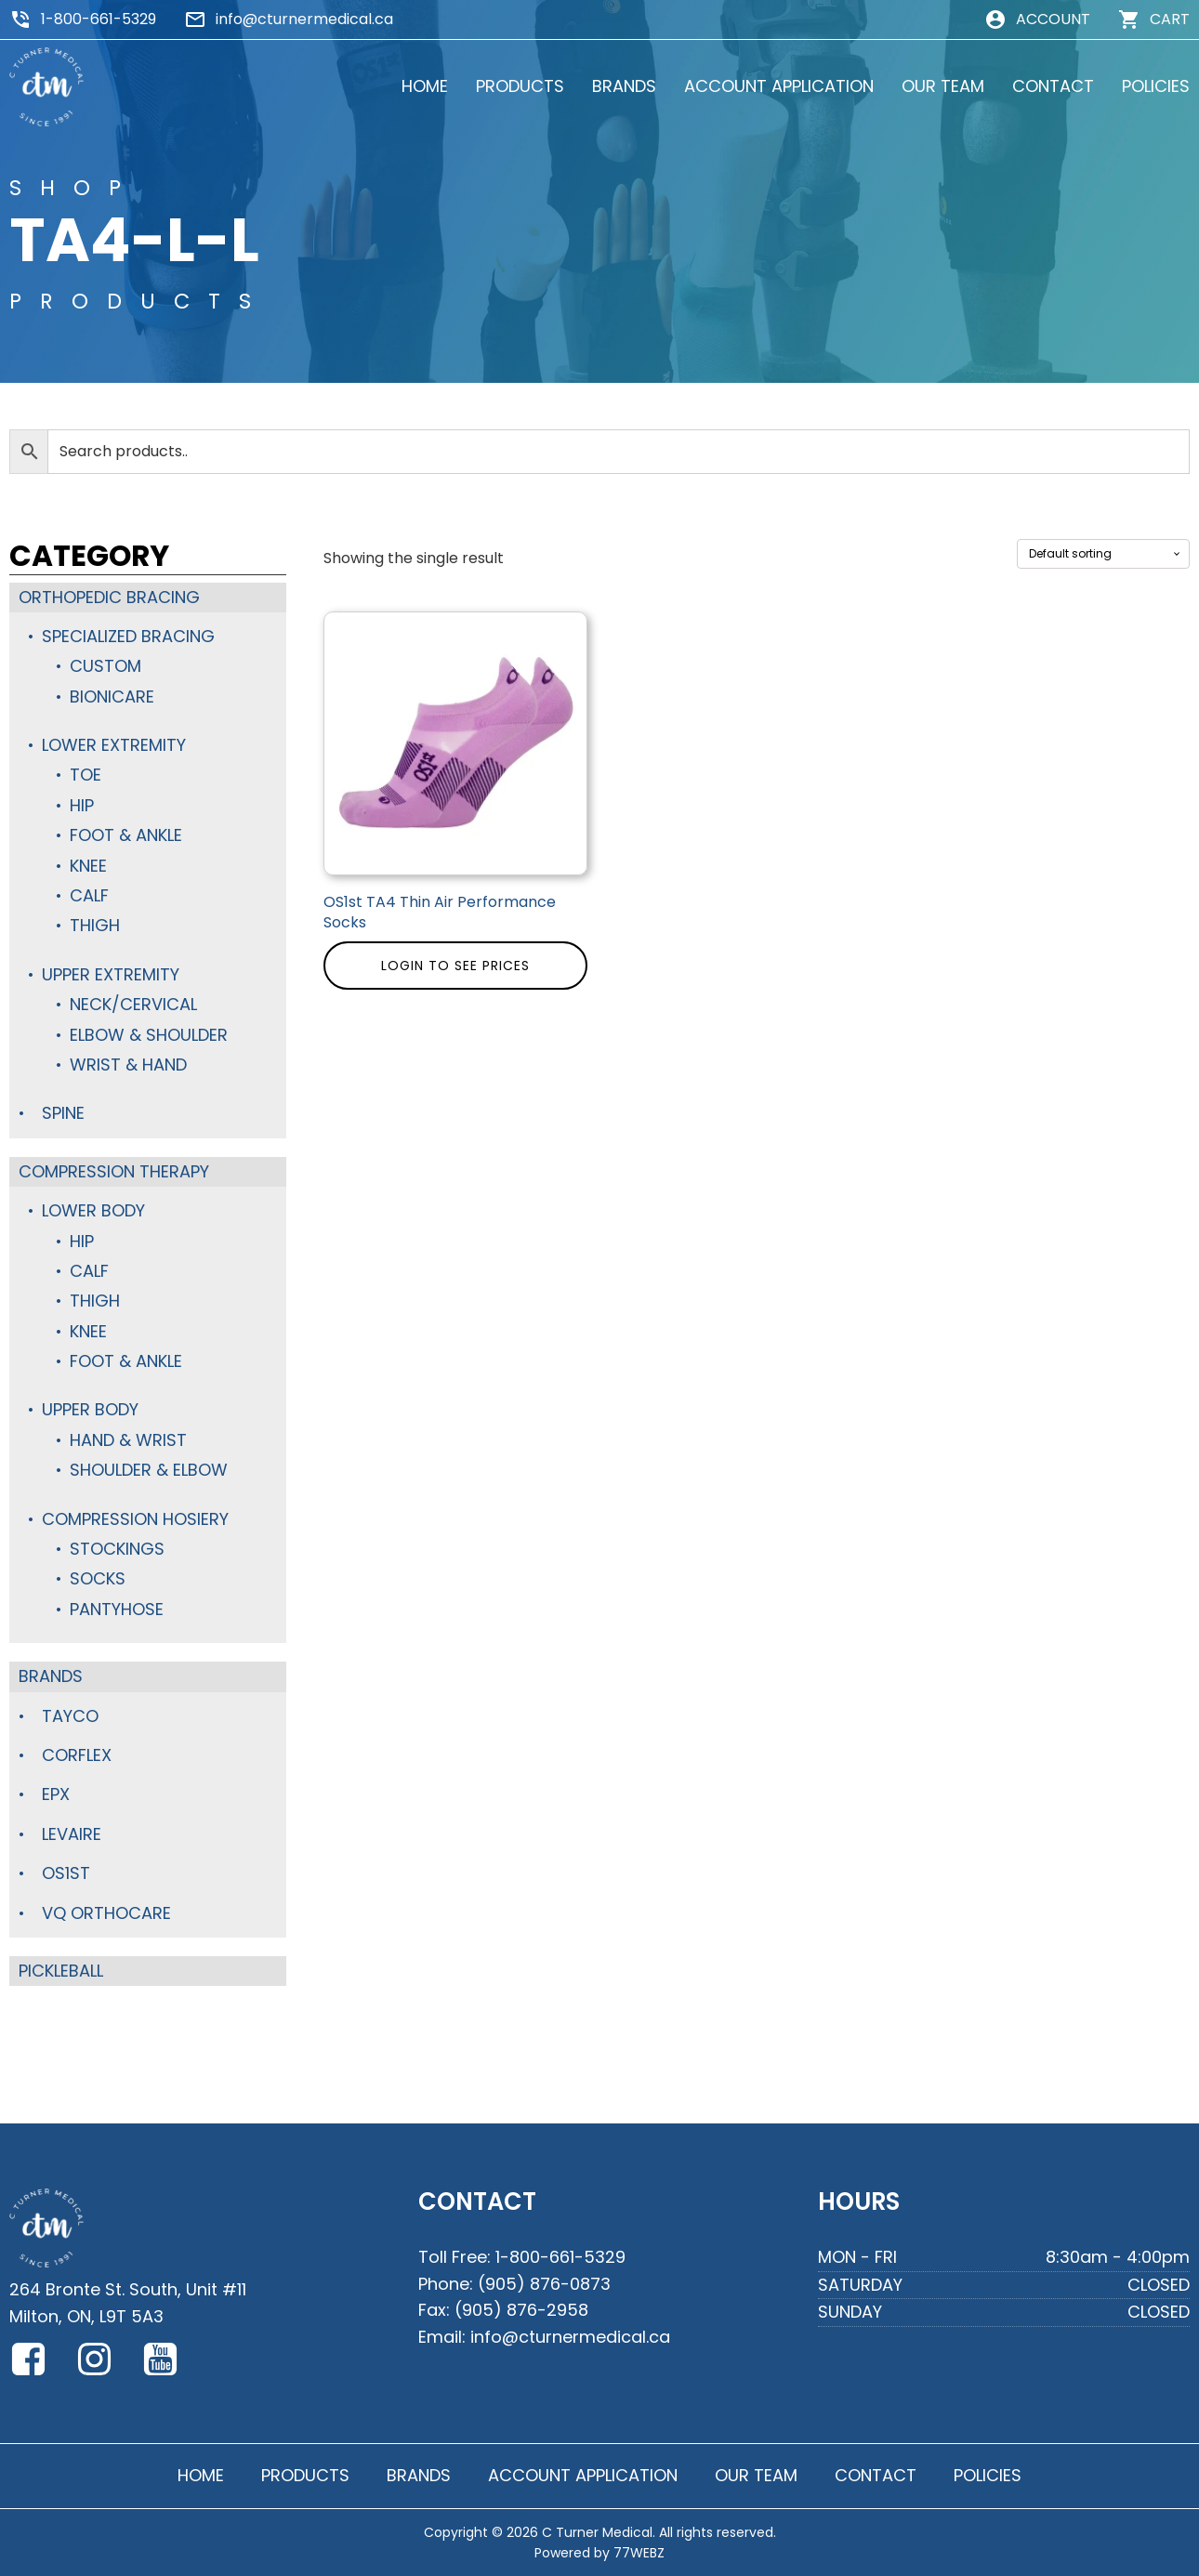  Describe the element at coordinates (66, 1873) in the screenshot. I see `OS1st` at that location.